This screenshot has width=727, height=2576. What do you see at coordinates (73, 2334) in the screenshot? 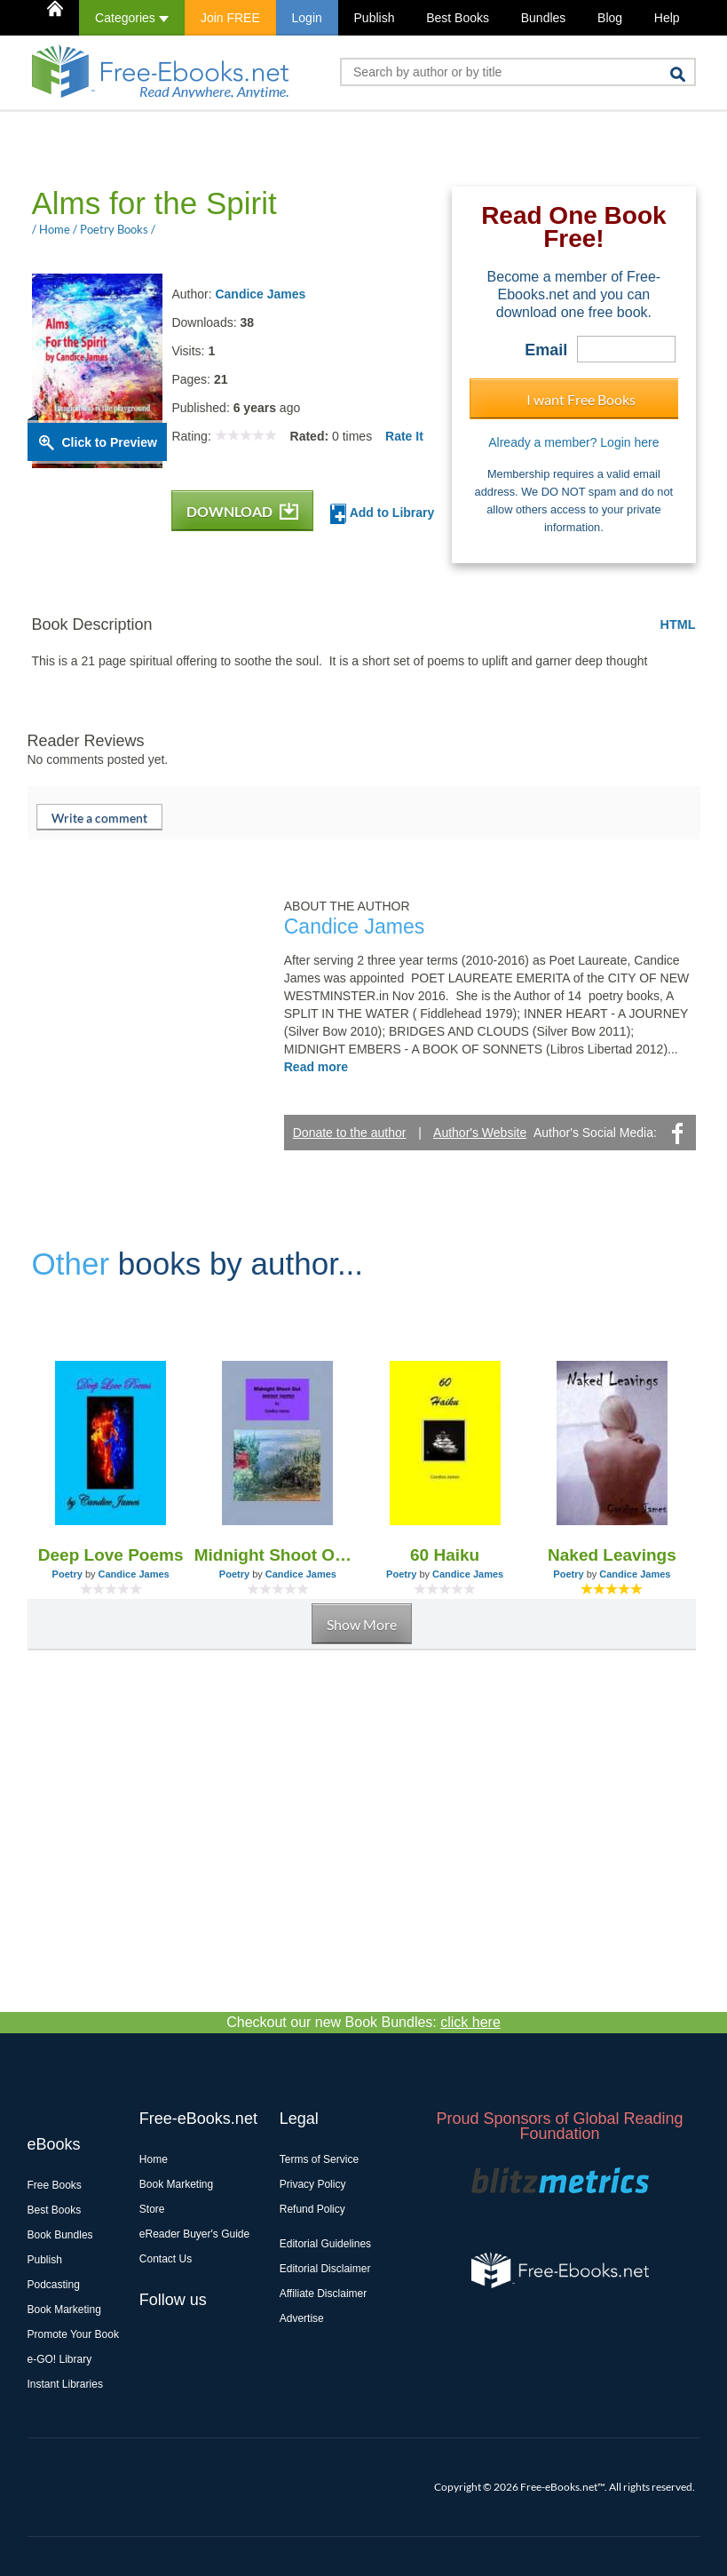
I see `Promote Your Book` at bounding box center [73, 2334].